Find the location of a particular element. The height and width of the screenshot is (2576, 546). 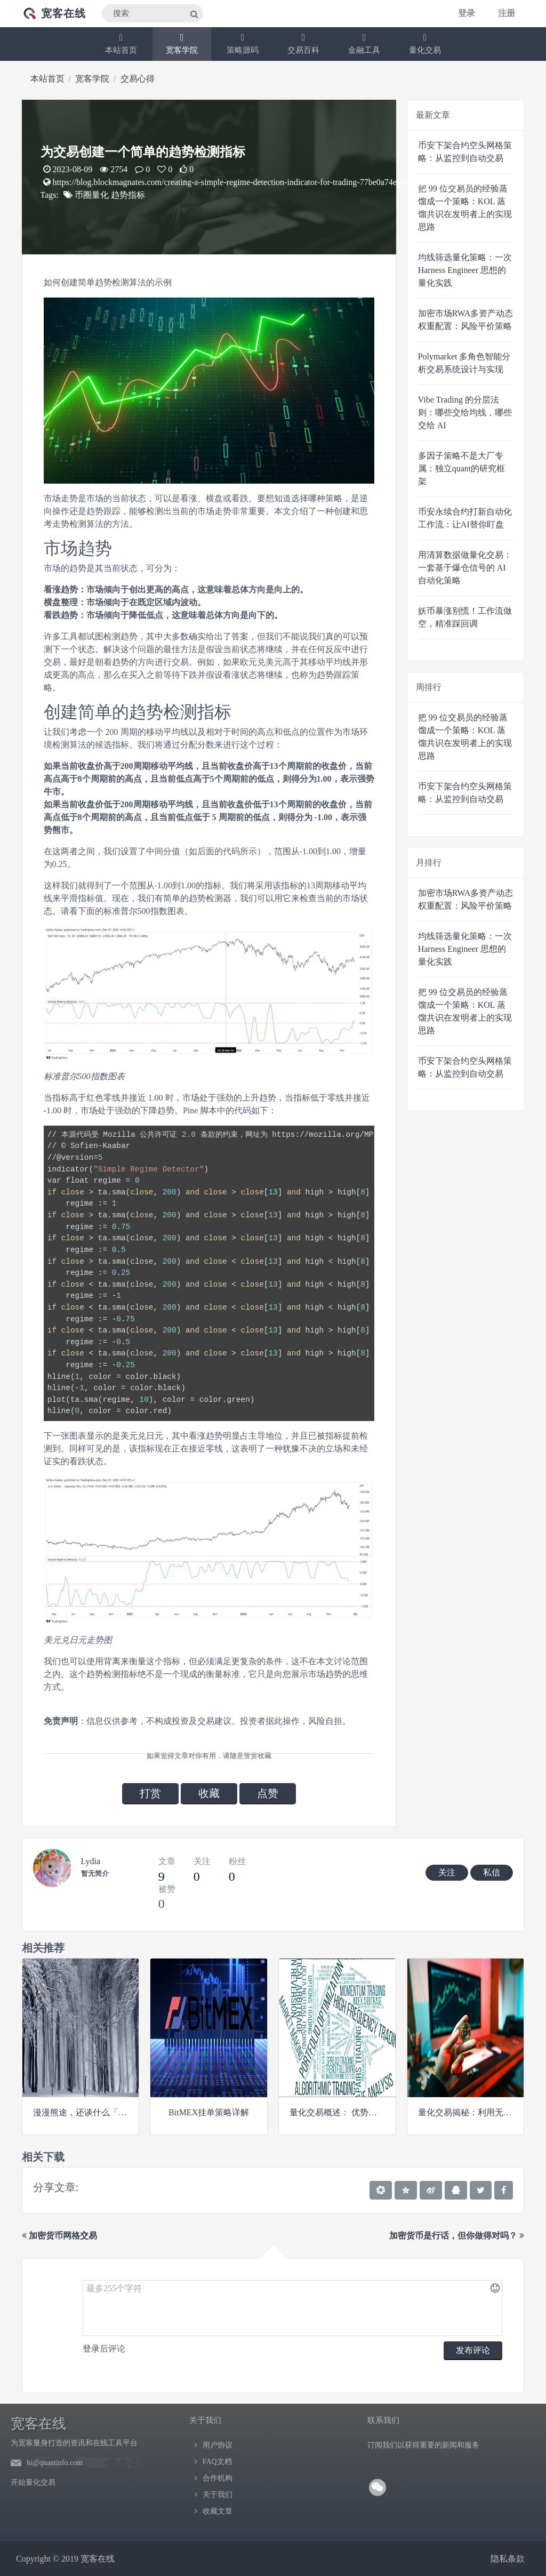

交易百科 is located at coordinates (303, 43).